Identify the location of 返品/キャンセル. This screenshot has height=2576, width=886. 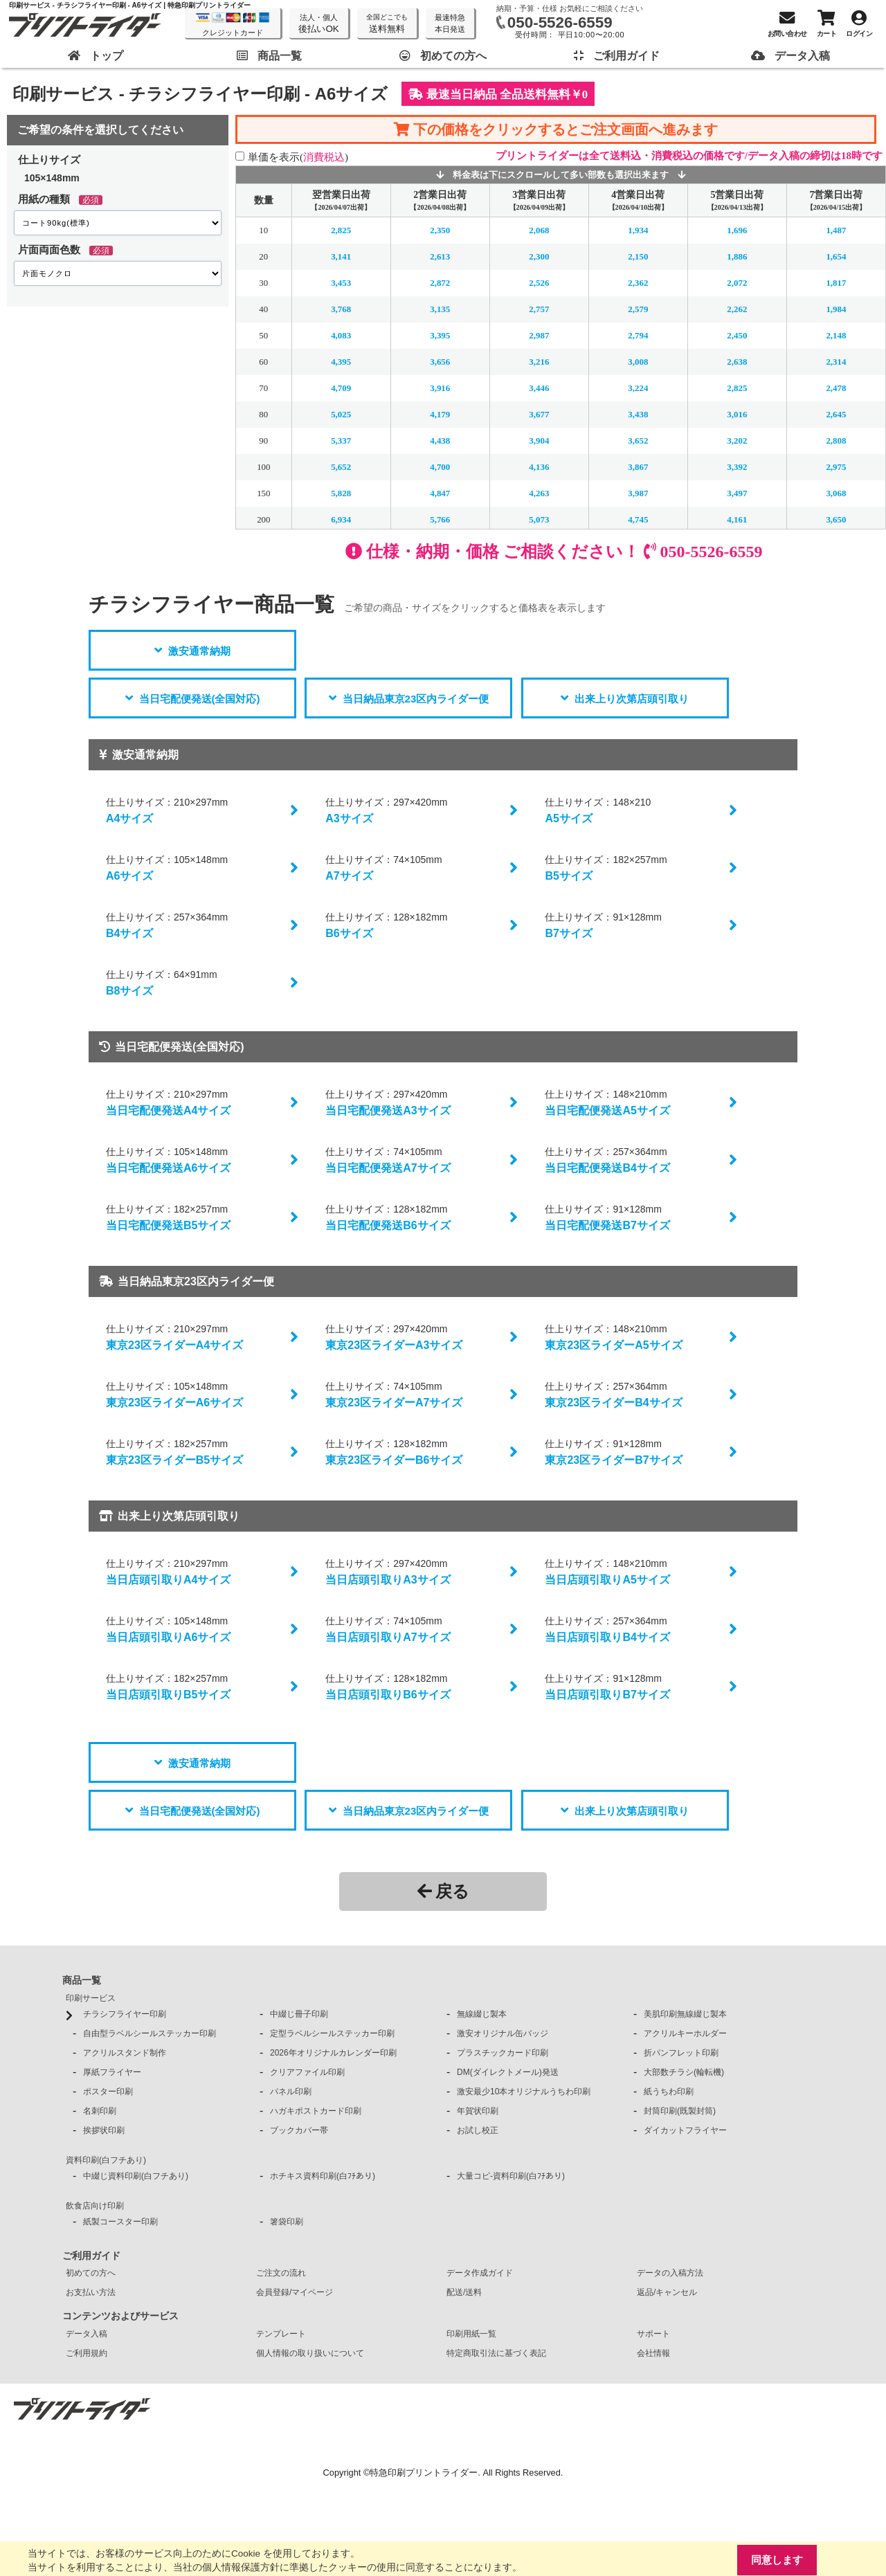
(667, 2292).